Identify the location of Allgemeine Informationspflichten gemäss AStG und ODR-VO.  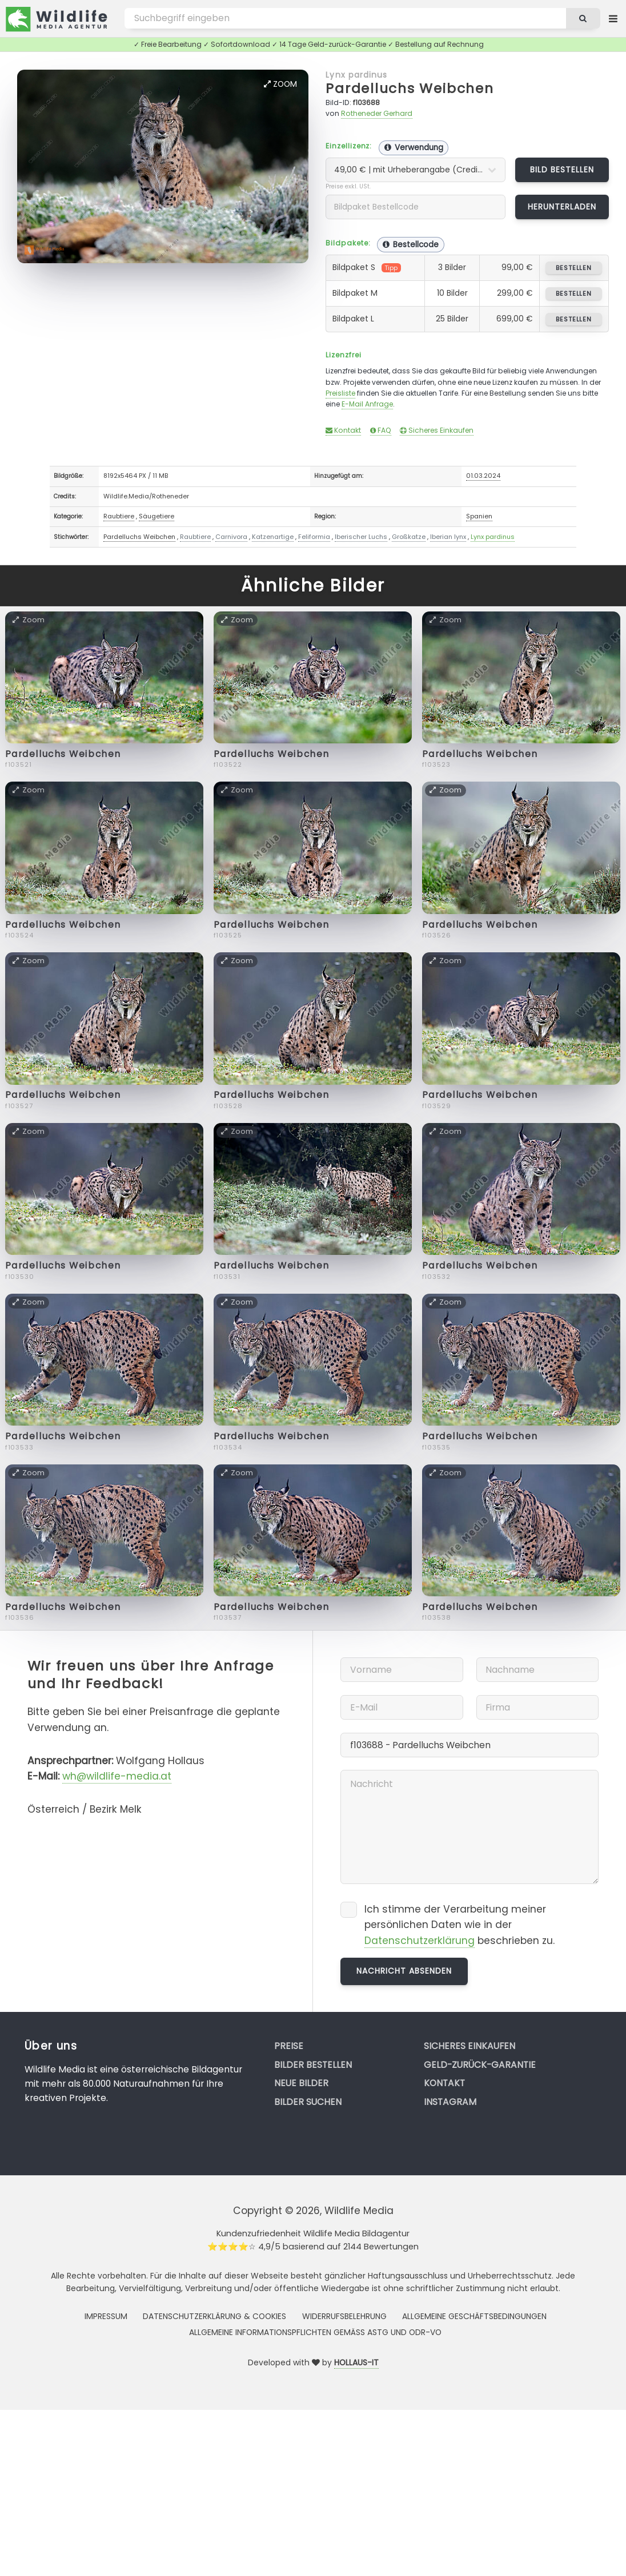
(315, 2332).